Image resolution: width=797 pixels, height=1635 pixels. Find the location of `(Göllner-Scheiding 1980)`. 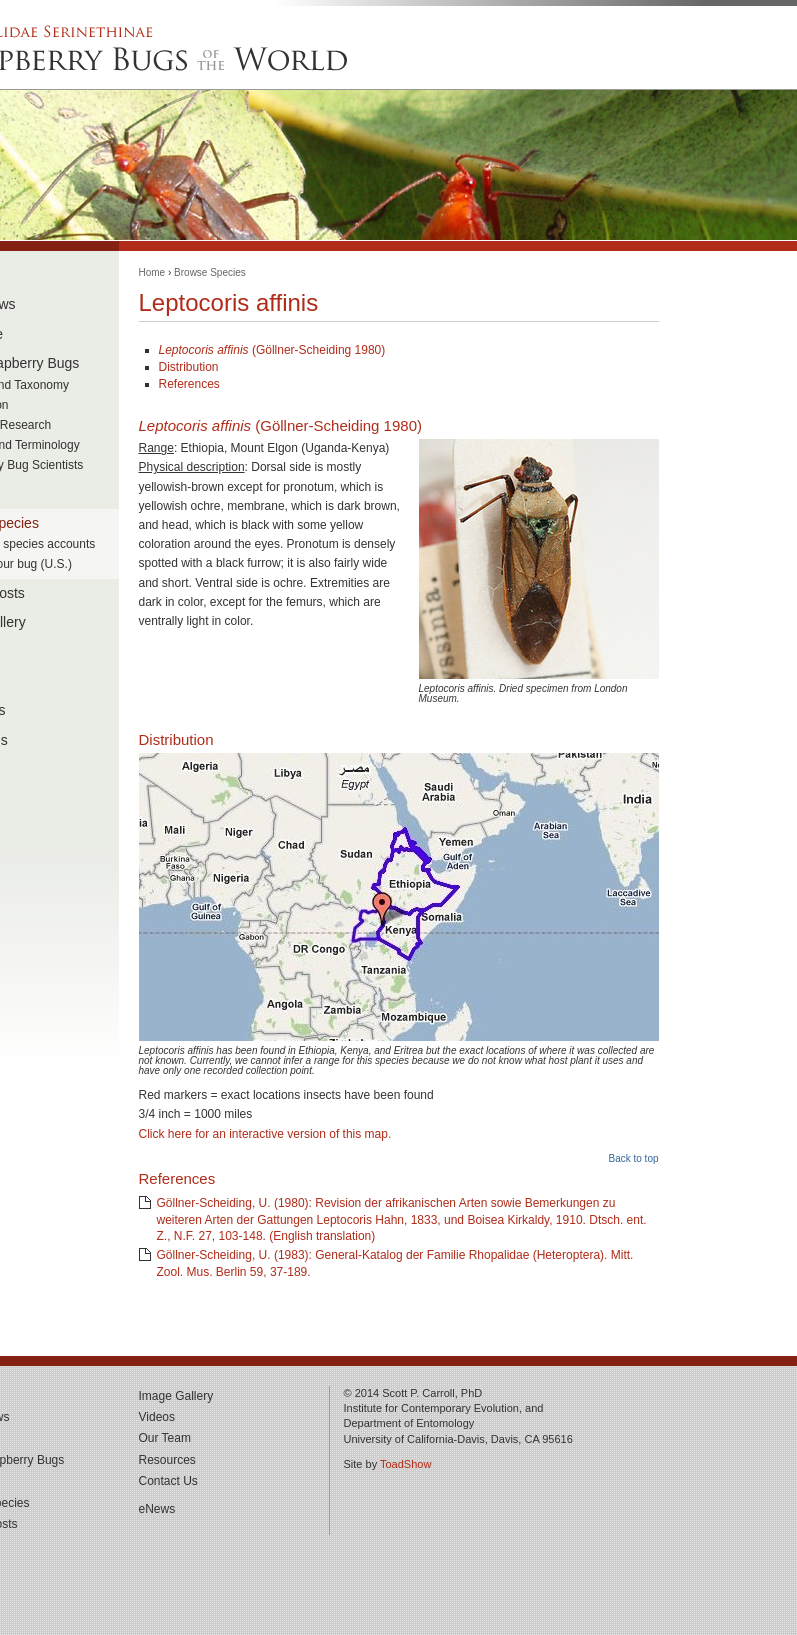

(Göllner-Scheiding 1980) is located at coordinates (272, 350).